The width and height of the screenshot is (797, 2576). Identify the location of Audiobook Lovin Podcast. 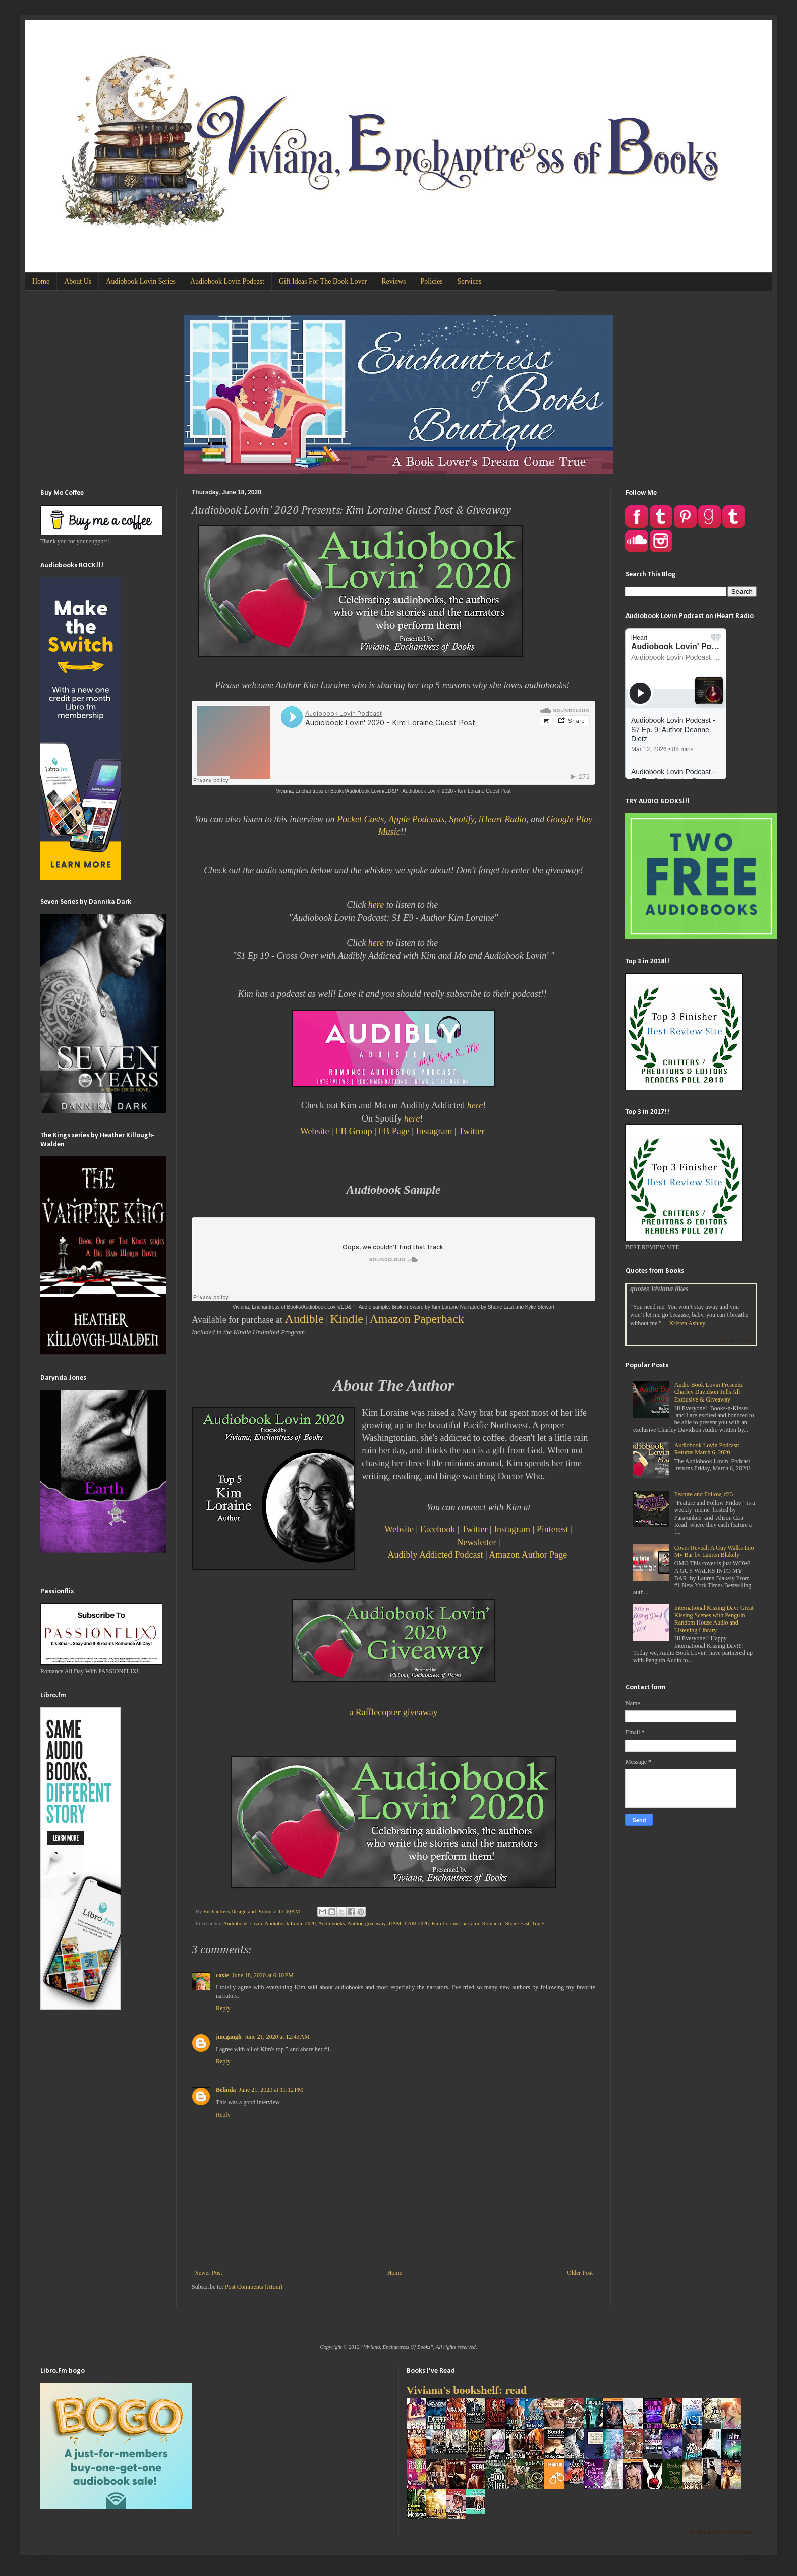
(227, 281).